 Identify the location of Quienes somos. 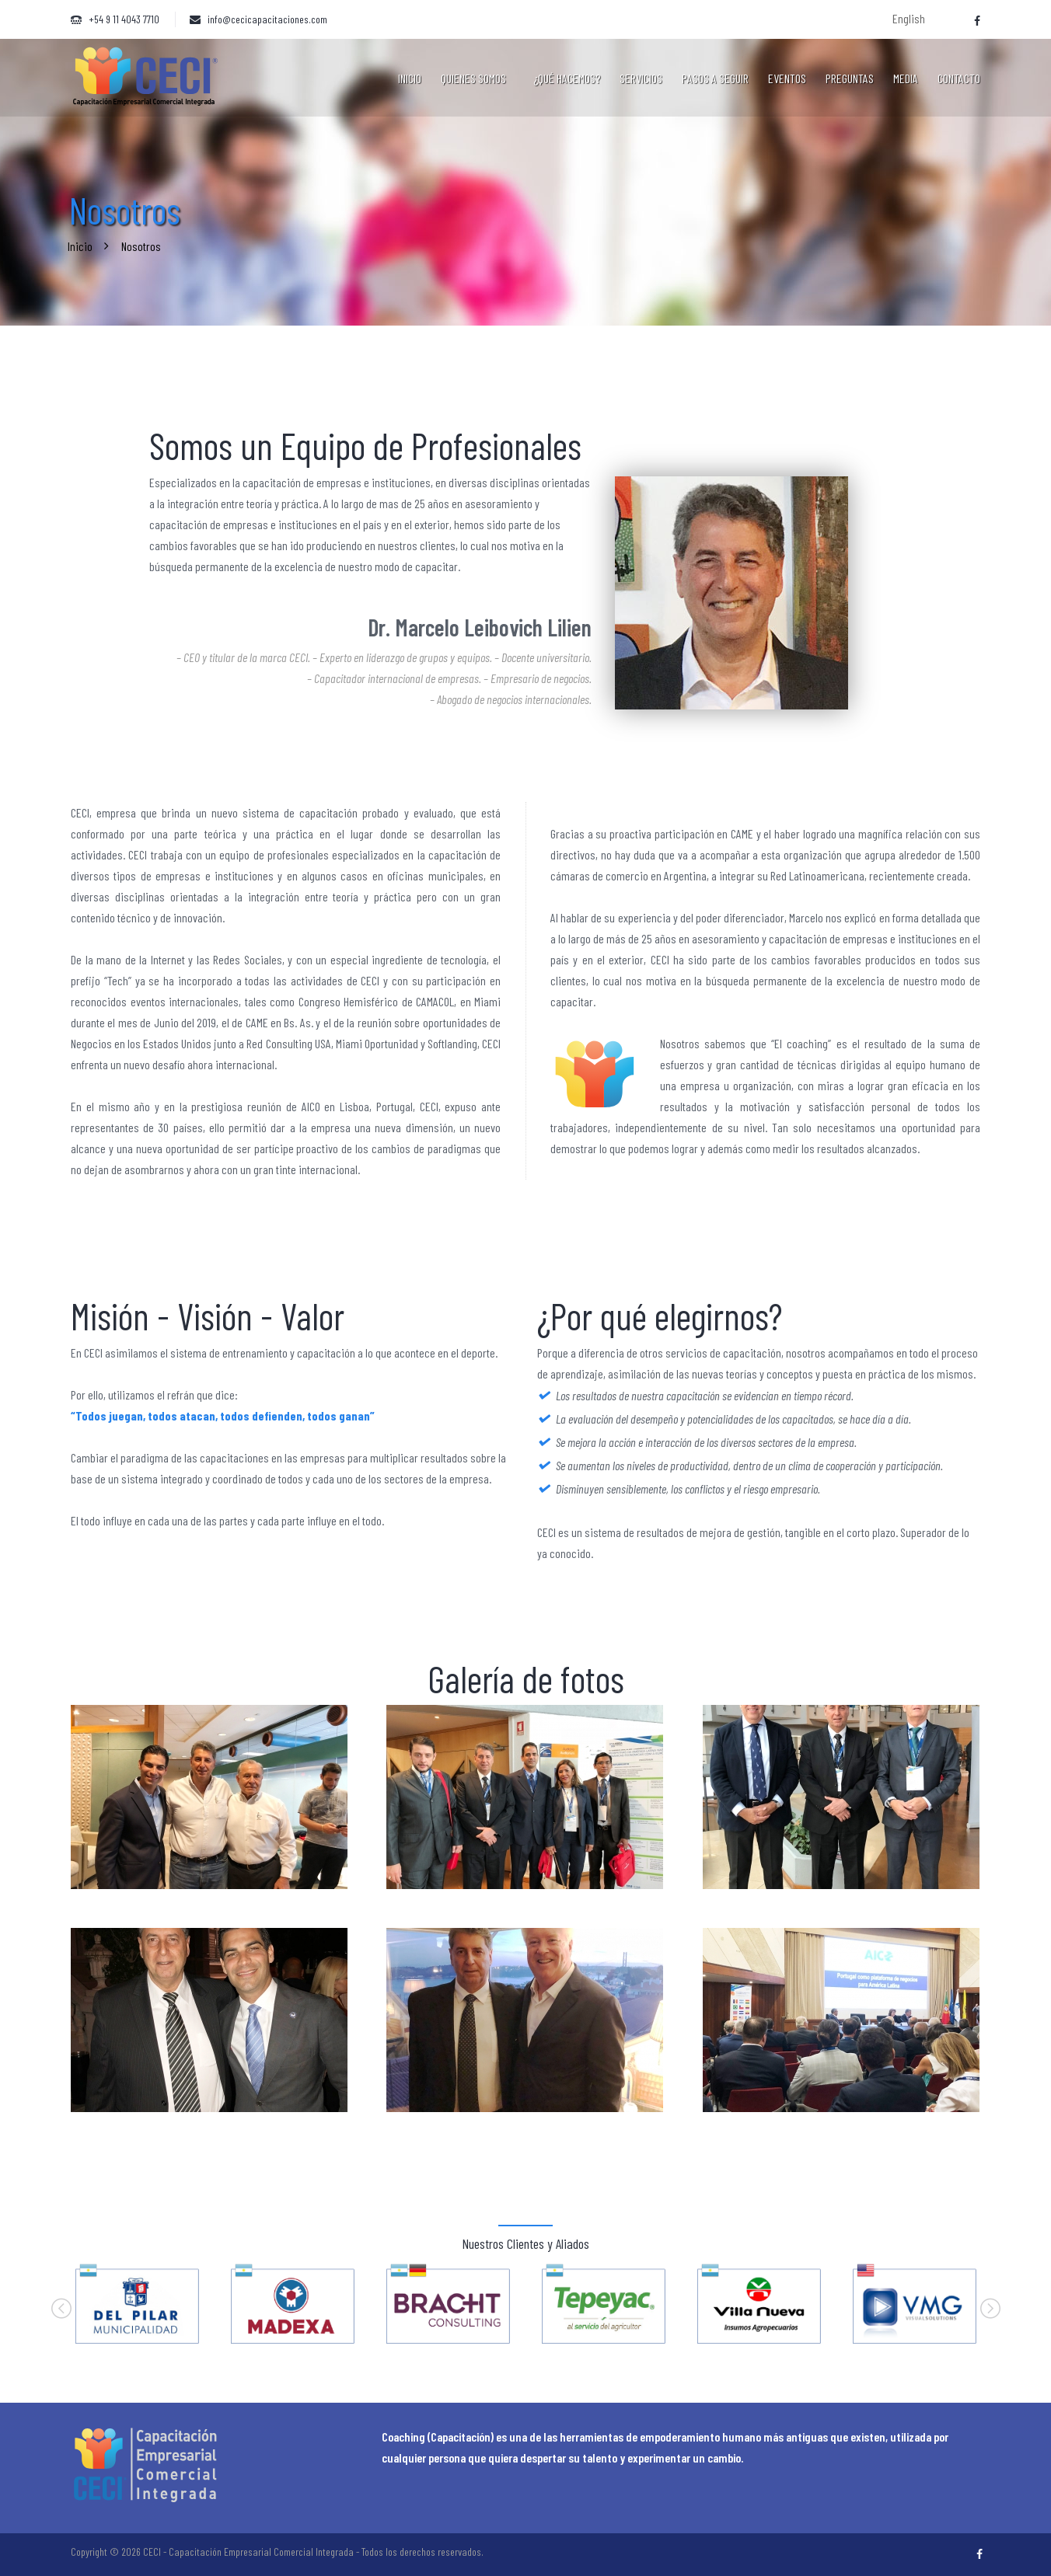
(473, 78).